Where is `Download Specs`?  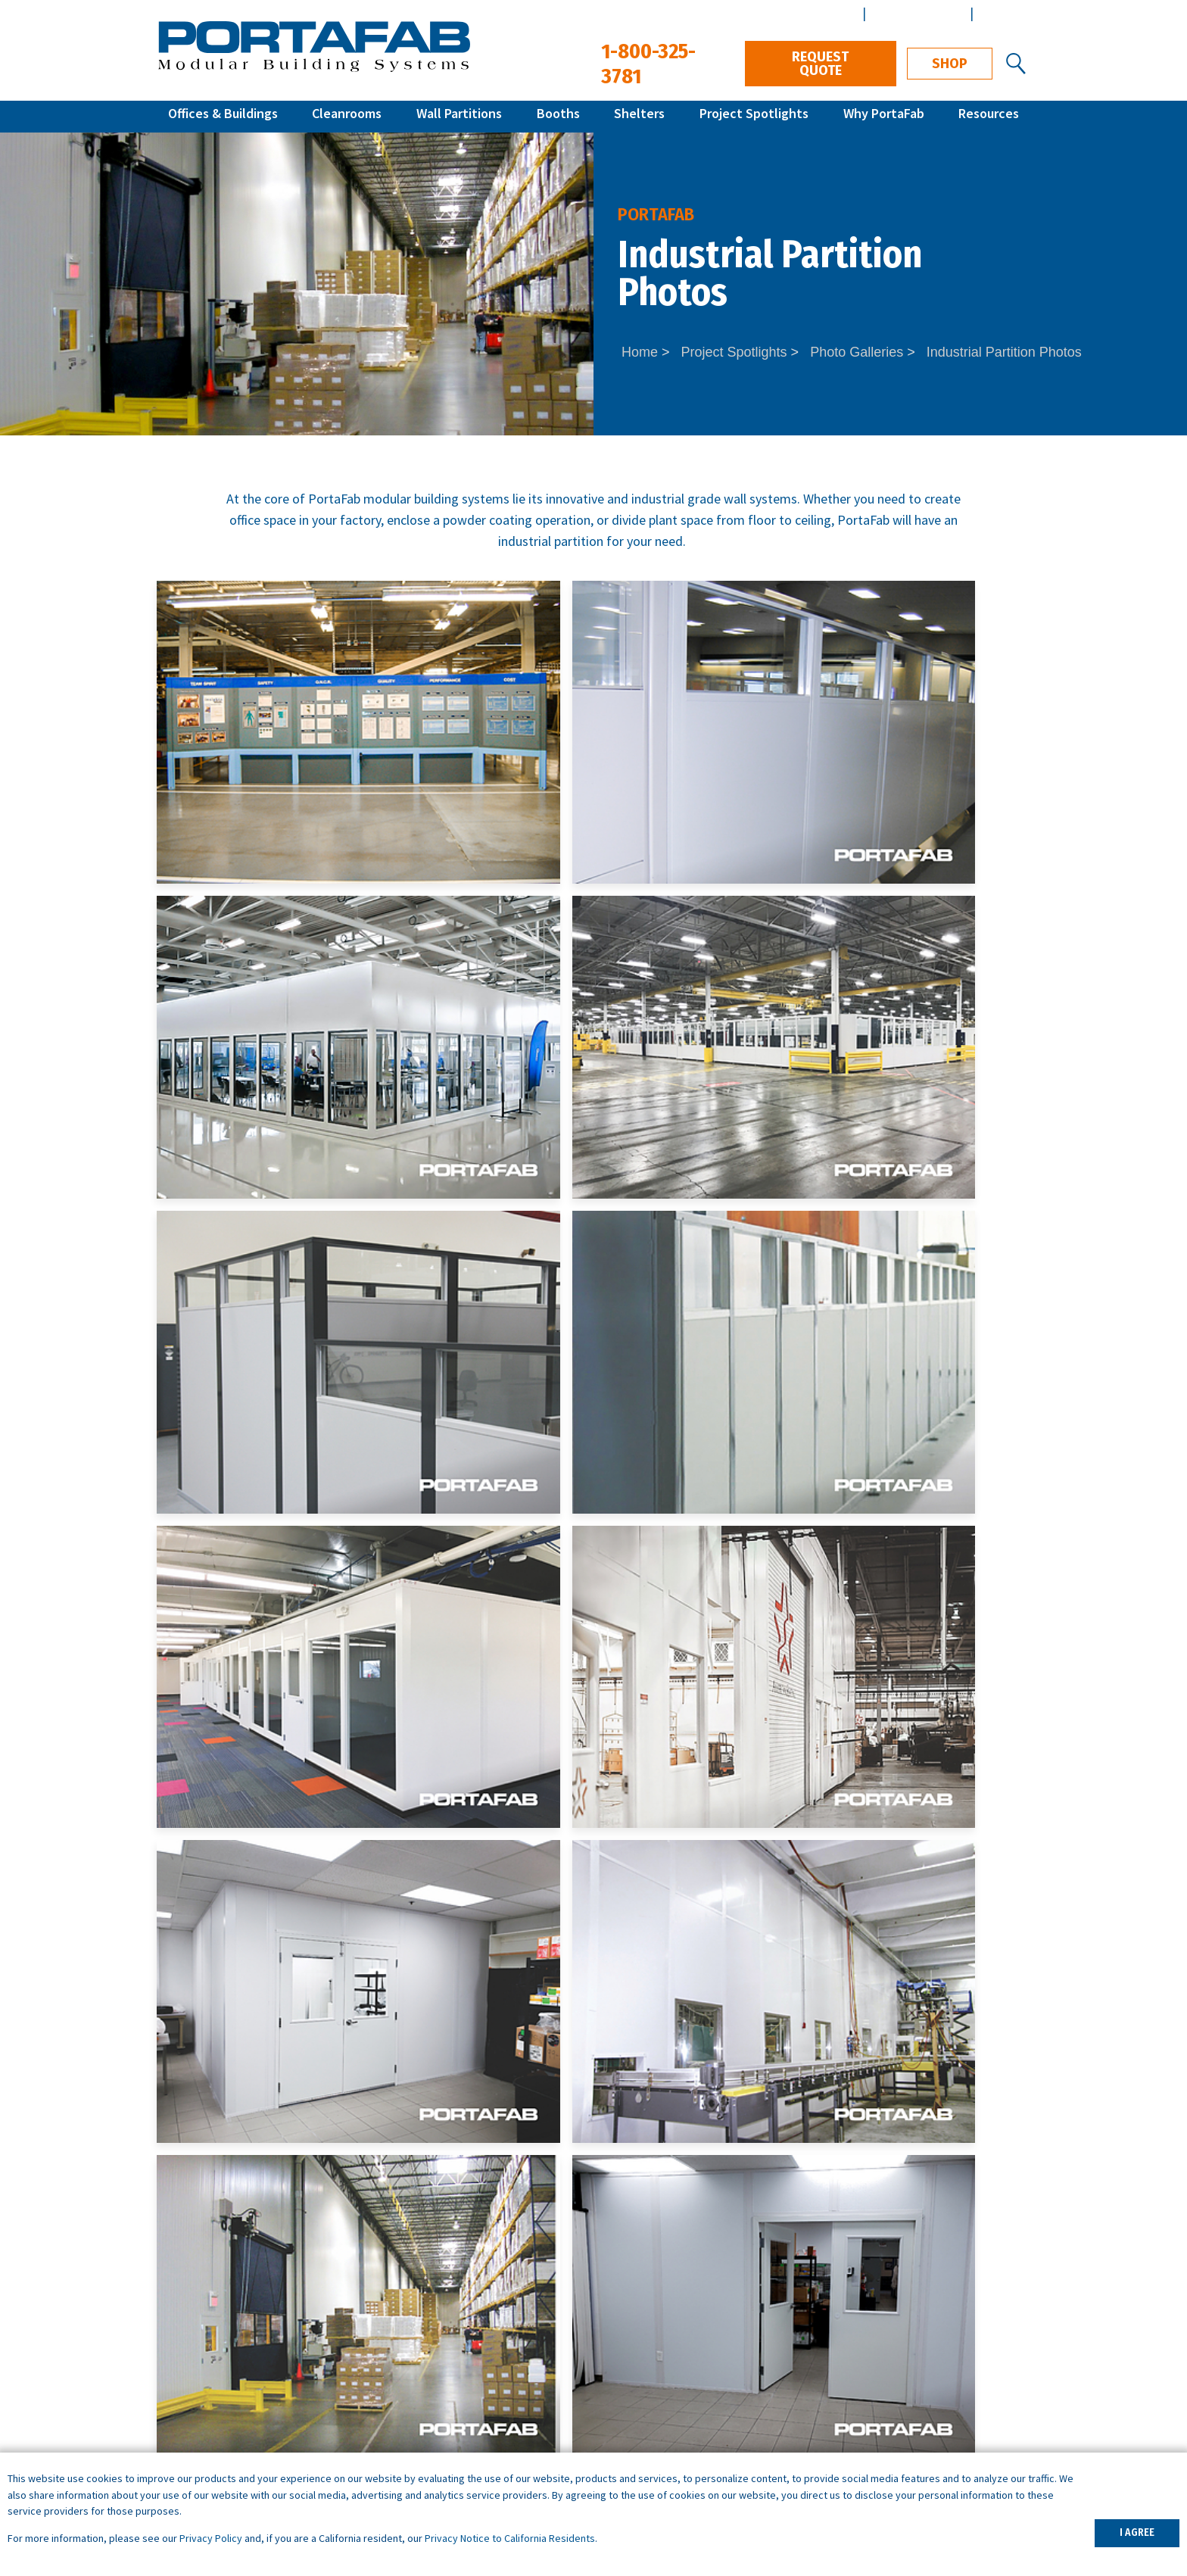
Download Specs is located at coordinates (934, 2090).